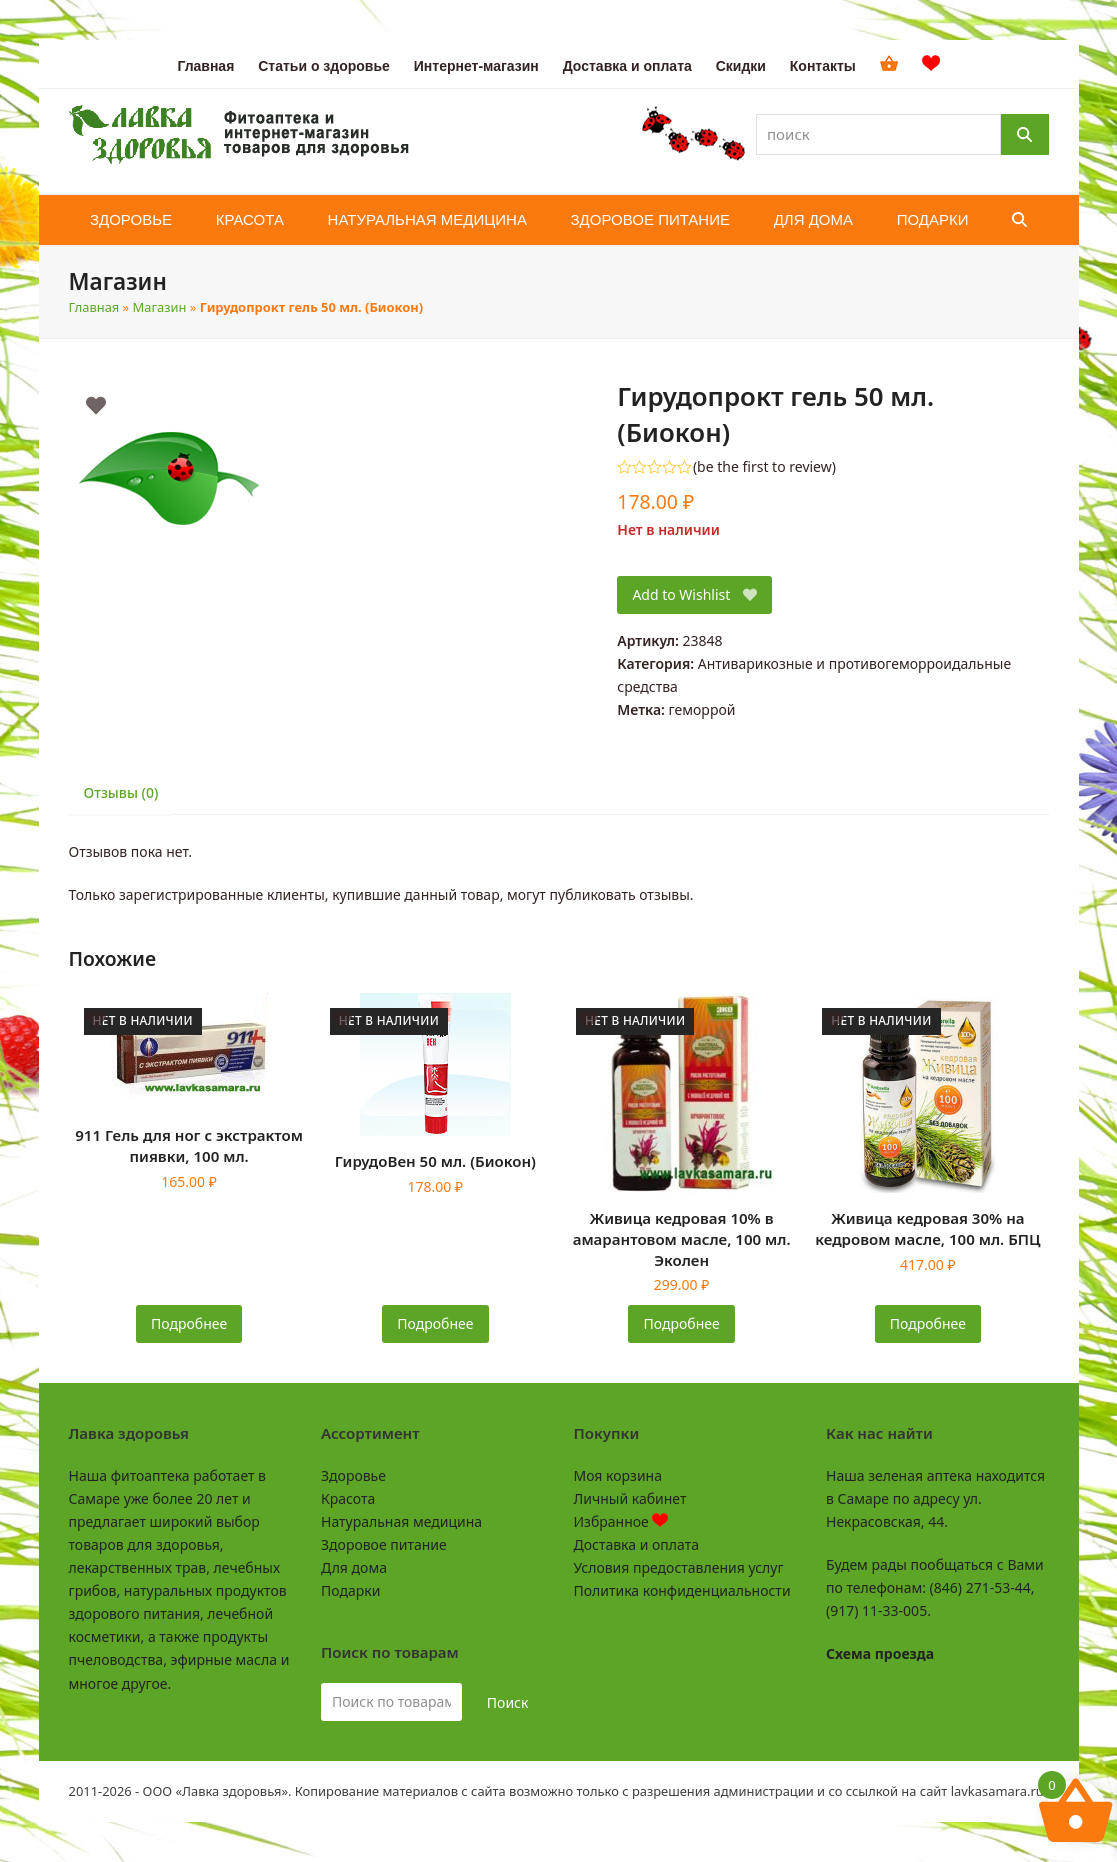 The width and height of the screenshot is (1117, 1862). I want to click on геморрой, so click(702, 709).